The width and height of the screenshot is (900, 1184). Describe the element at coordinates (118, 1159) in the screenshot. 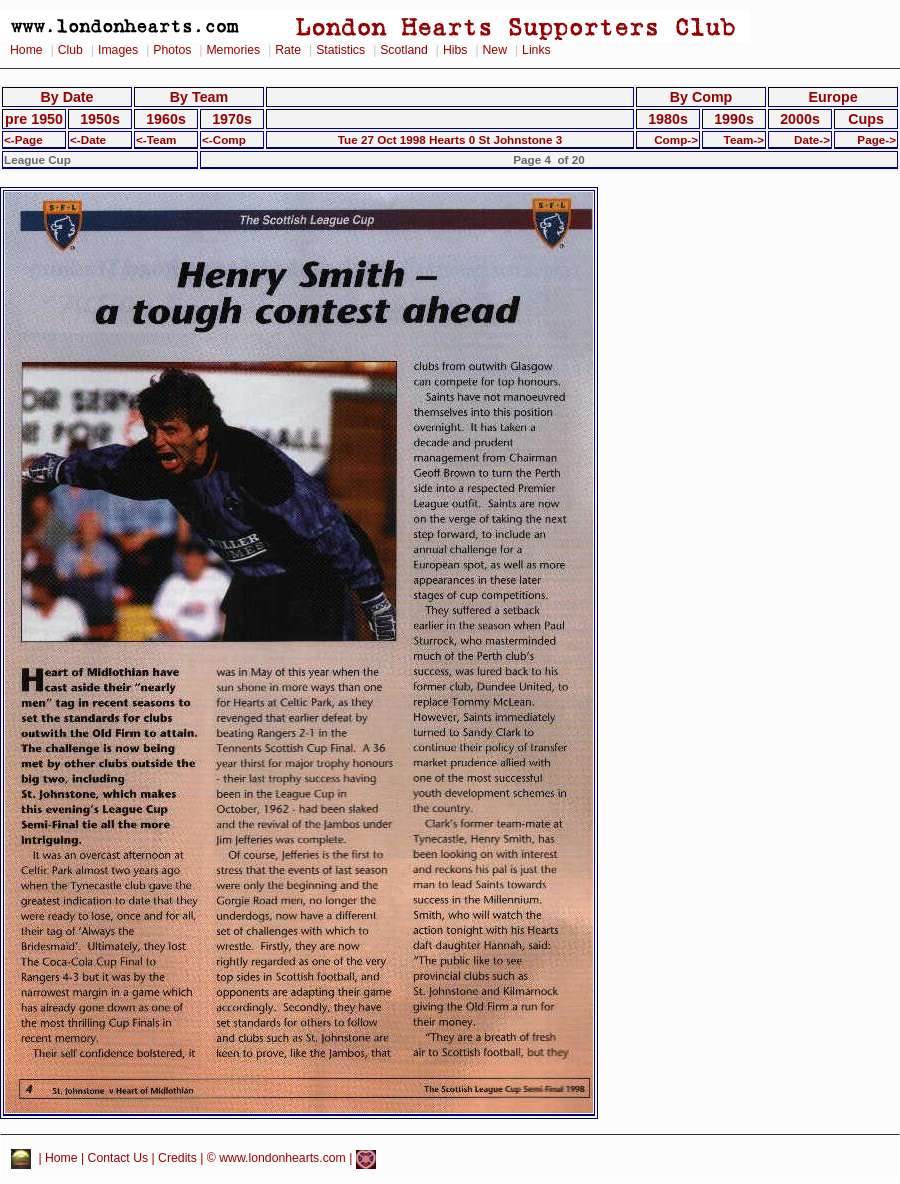

I see `Contact Us` at that location.